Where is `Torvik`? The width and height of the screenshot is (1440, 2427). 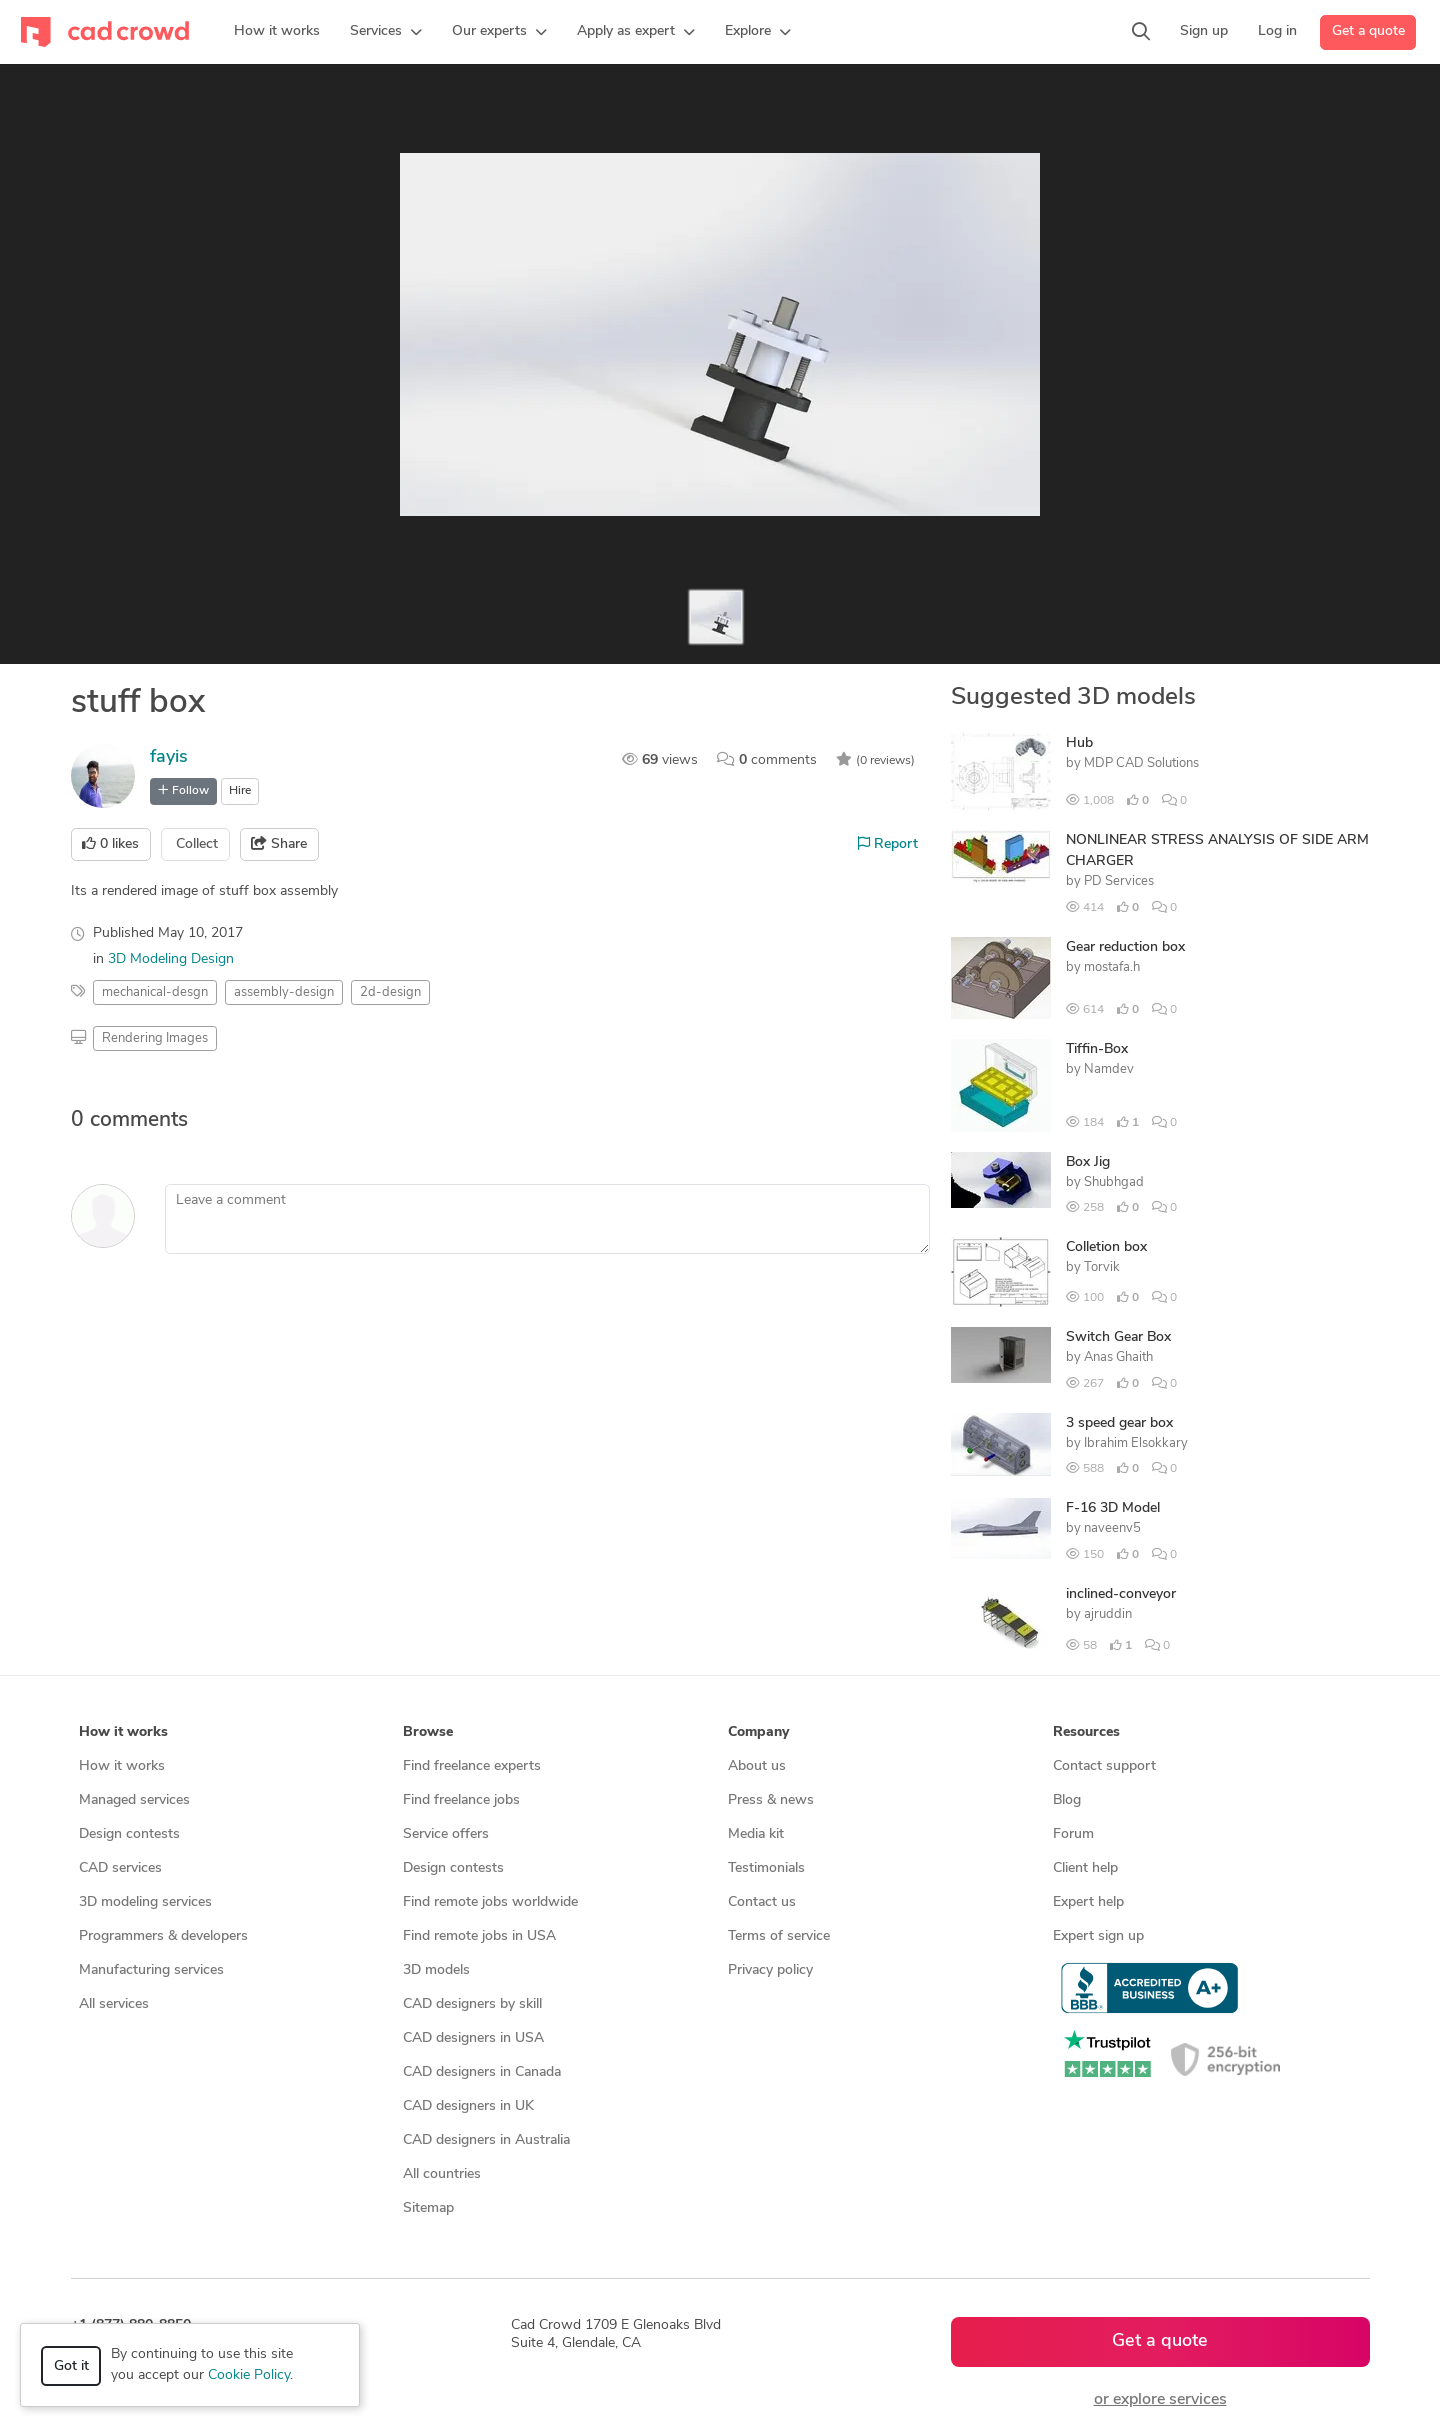
Torvik is located at coordinates (1102, 1267).